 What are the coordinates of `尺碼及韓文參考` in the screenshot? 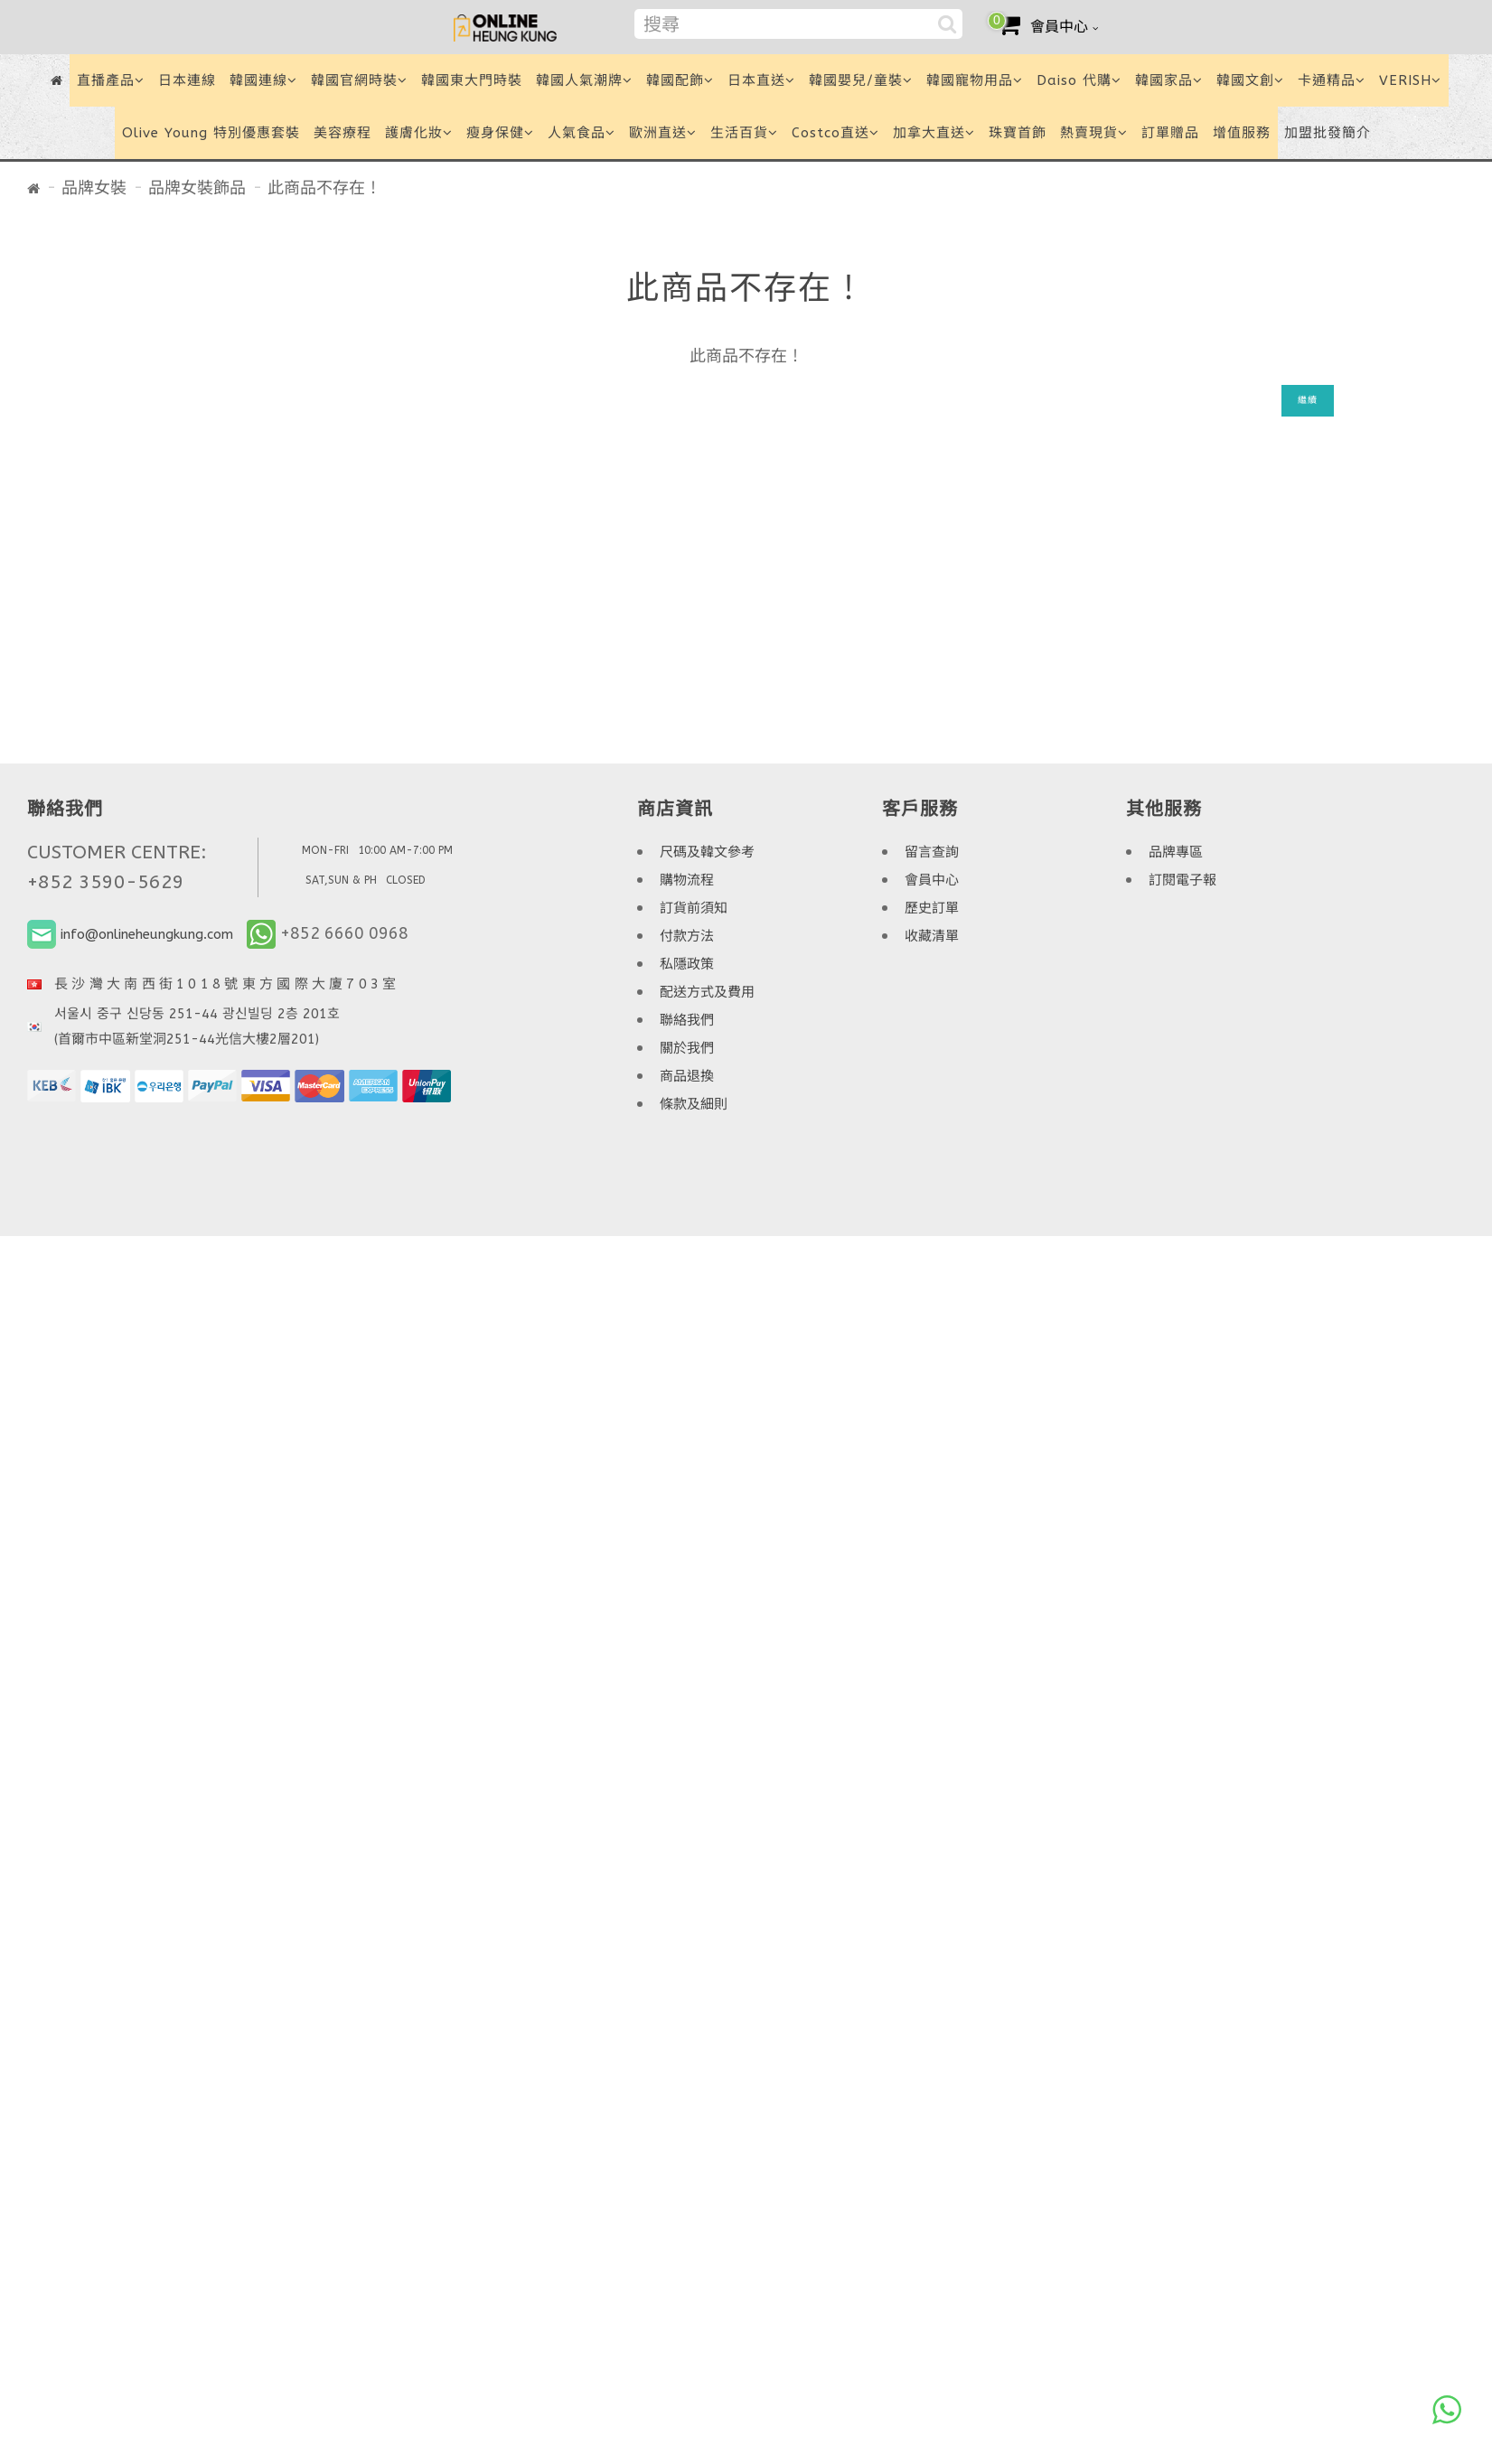 It's located at (707, 852).